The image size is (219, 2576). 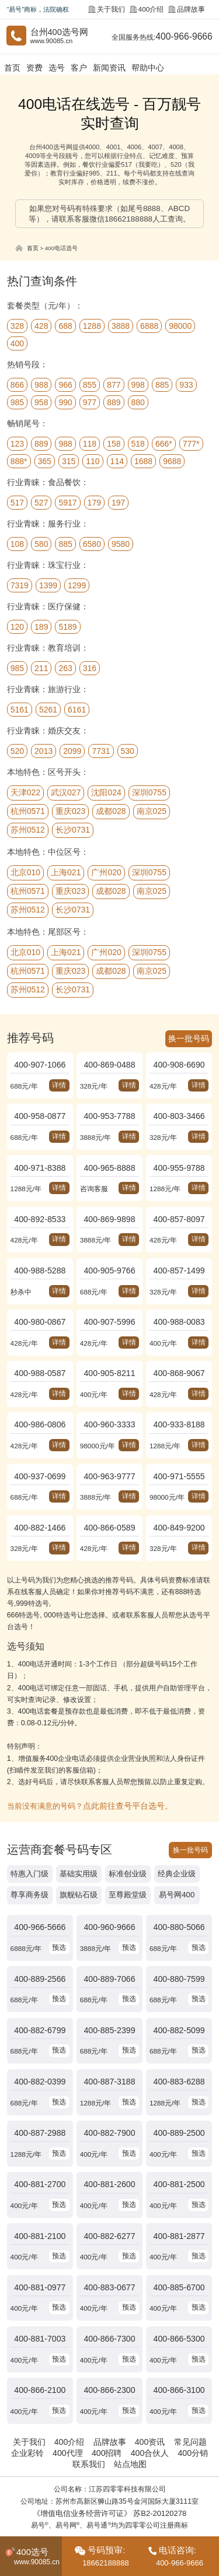 What do you see at coordinates (163, 442) in the screenshot?
I see `666*` at bounding box center [163, 442].